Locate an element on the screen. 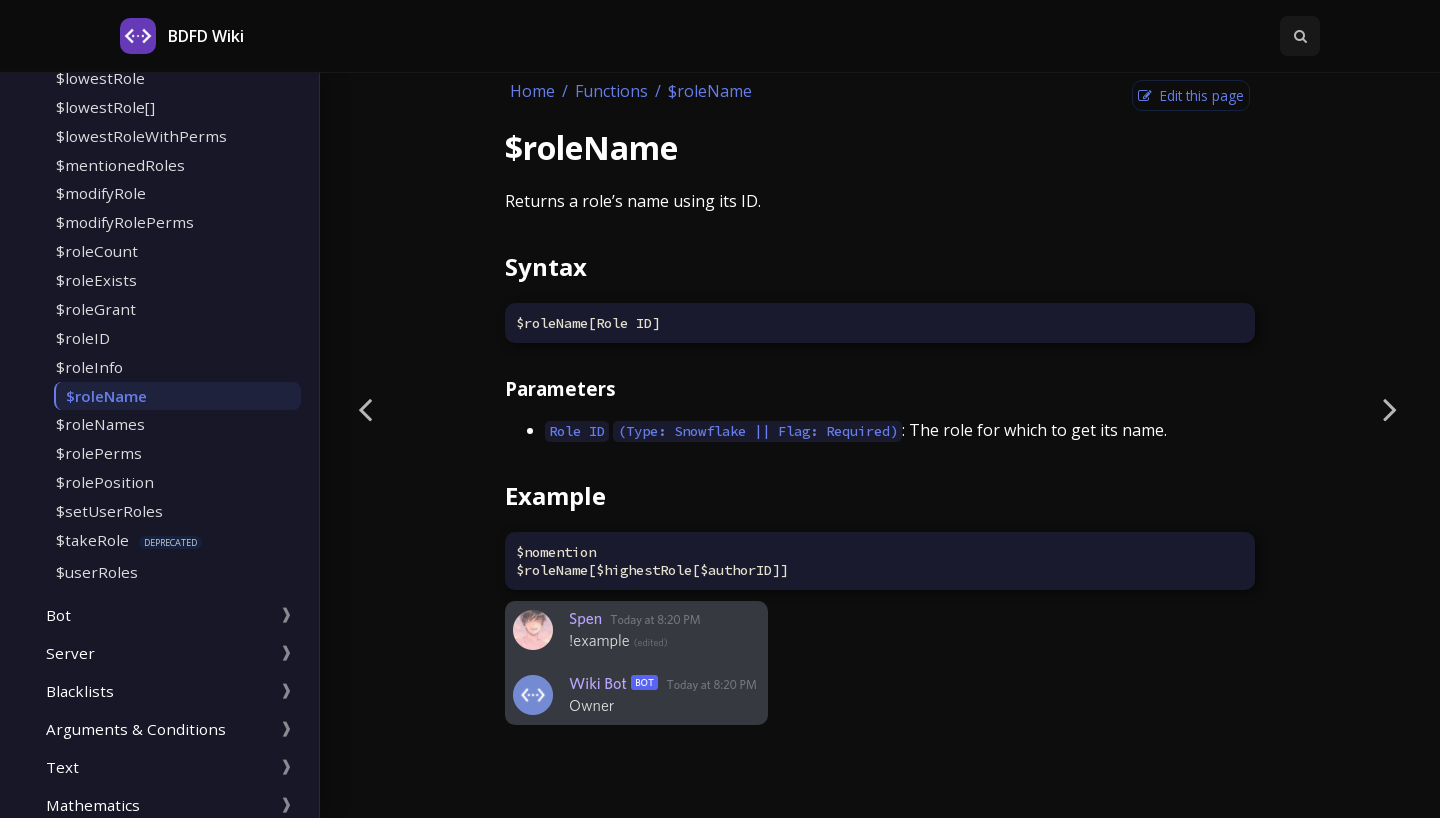  Example is located at coordinates (555, 495).